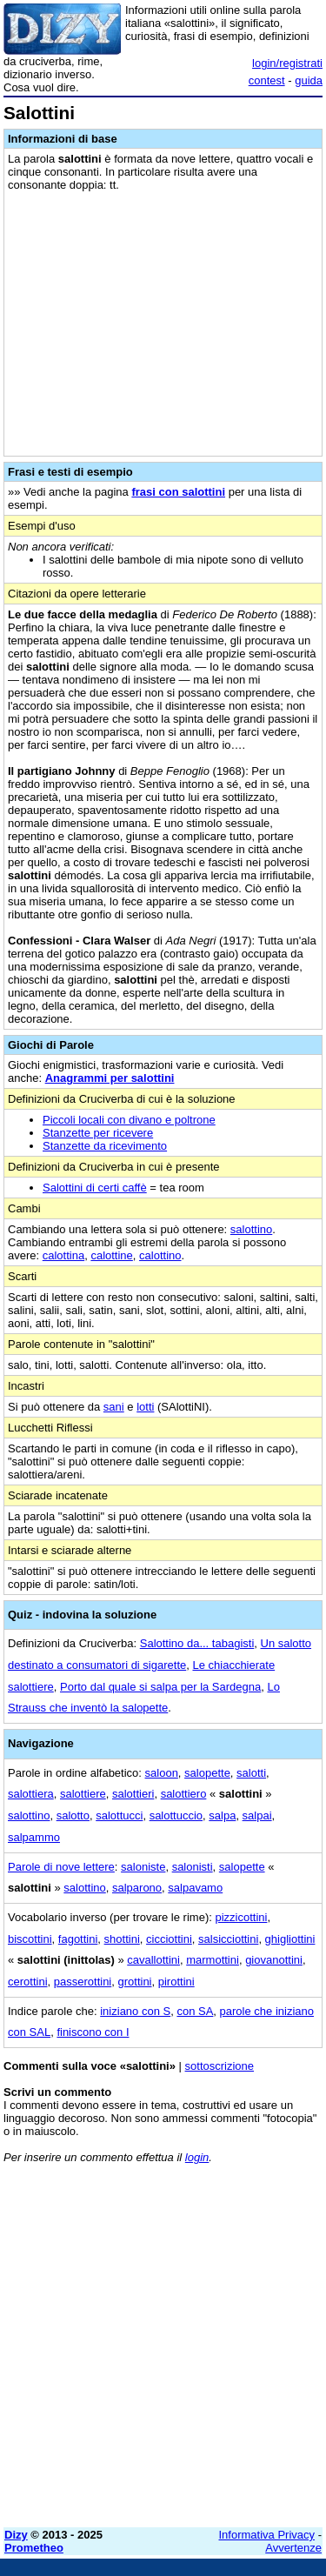 This screenshot has width=326, height=2576. Describe the element at coordinates (267, 2534) in the screenshot. I see `Informativa Privacy` at that location.